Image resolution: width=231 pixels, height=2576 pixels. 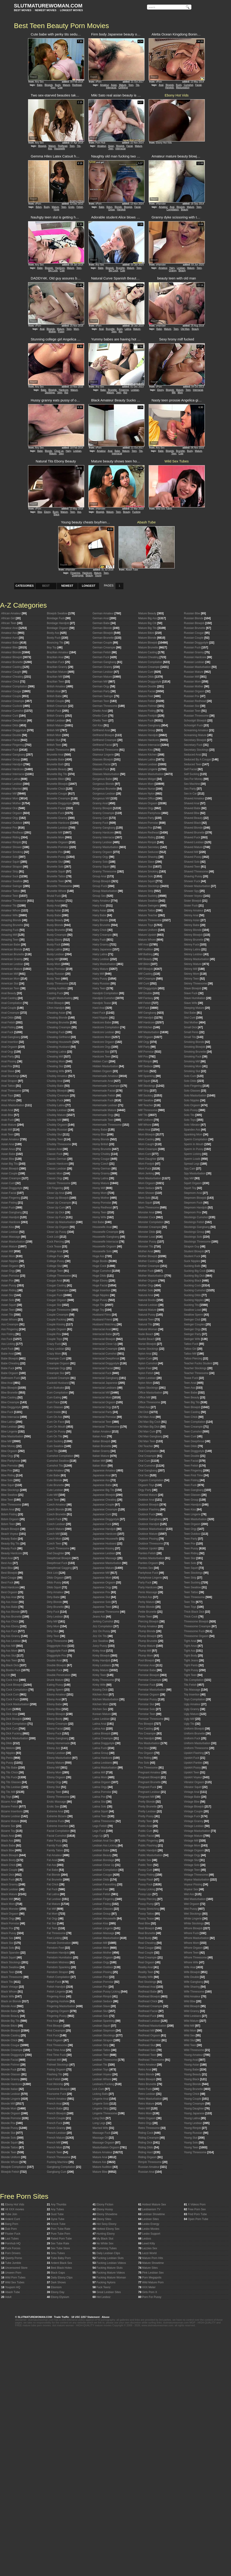 What do you see at coordinates (13, 730) in the screenshot?
I see `Amateur Doggystyle` at bounding box center [13, 730].